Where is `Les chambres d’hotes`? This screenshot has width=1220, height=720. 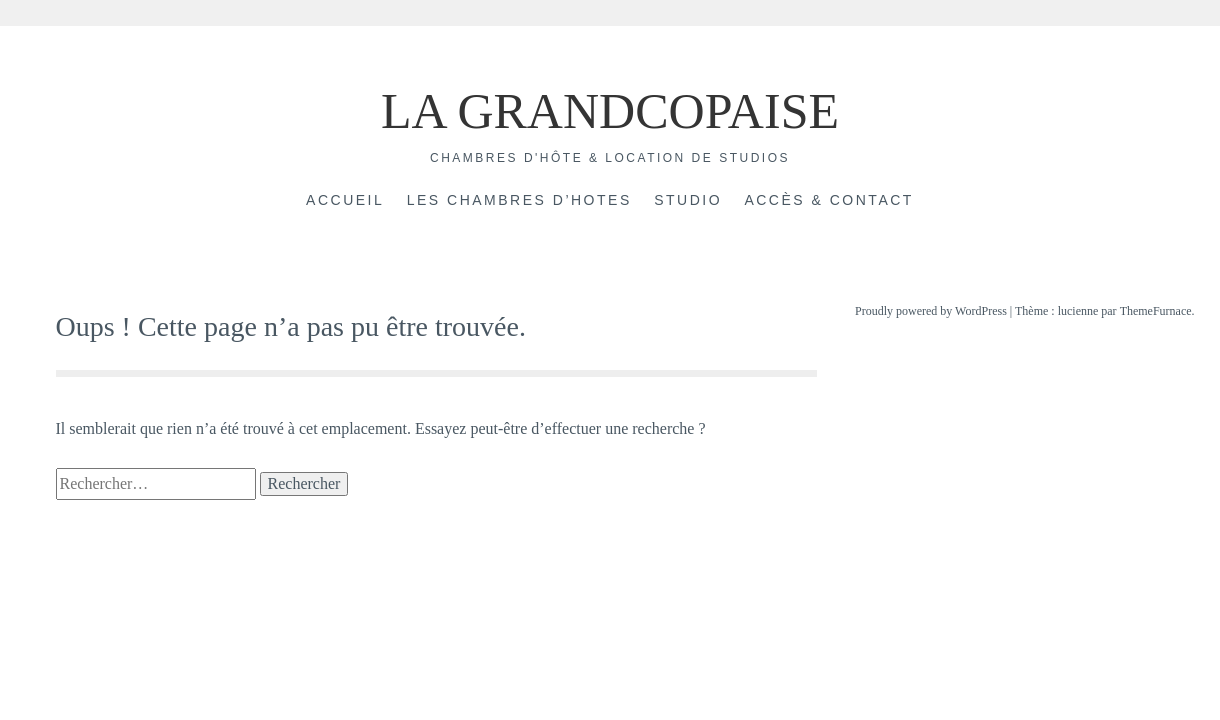
Les chambres d’hotes is located at coordinates (519, 200).